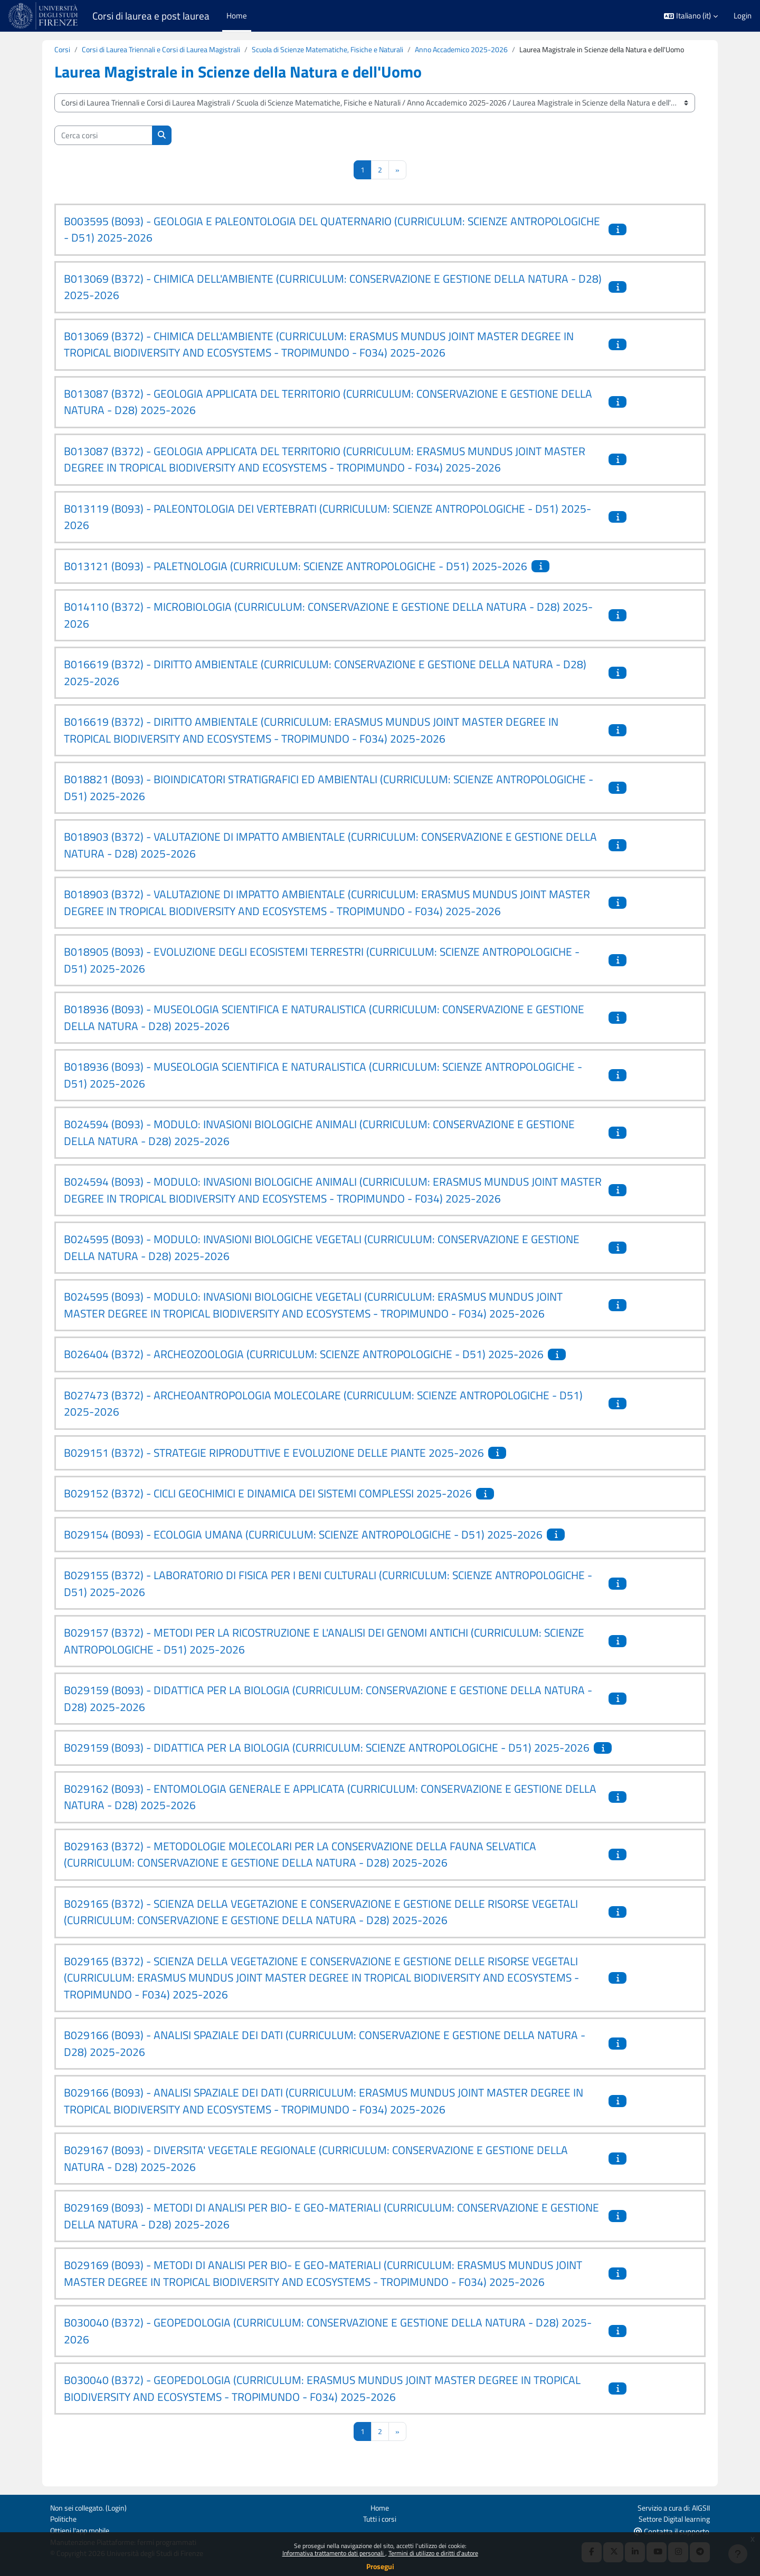 The height and width of the screenshot is (2576, 760). Describe the element at coordinates (62, 50) in the screenshot. I see `Corsi` at that location.